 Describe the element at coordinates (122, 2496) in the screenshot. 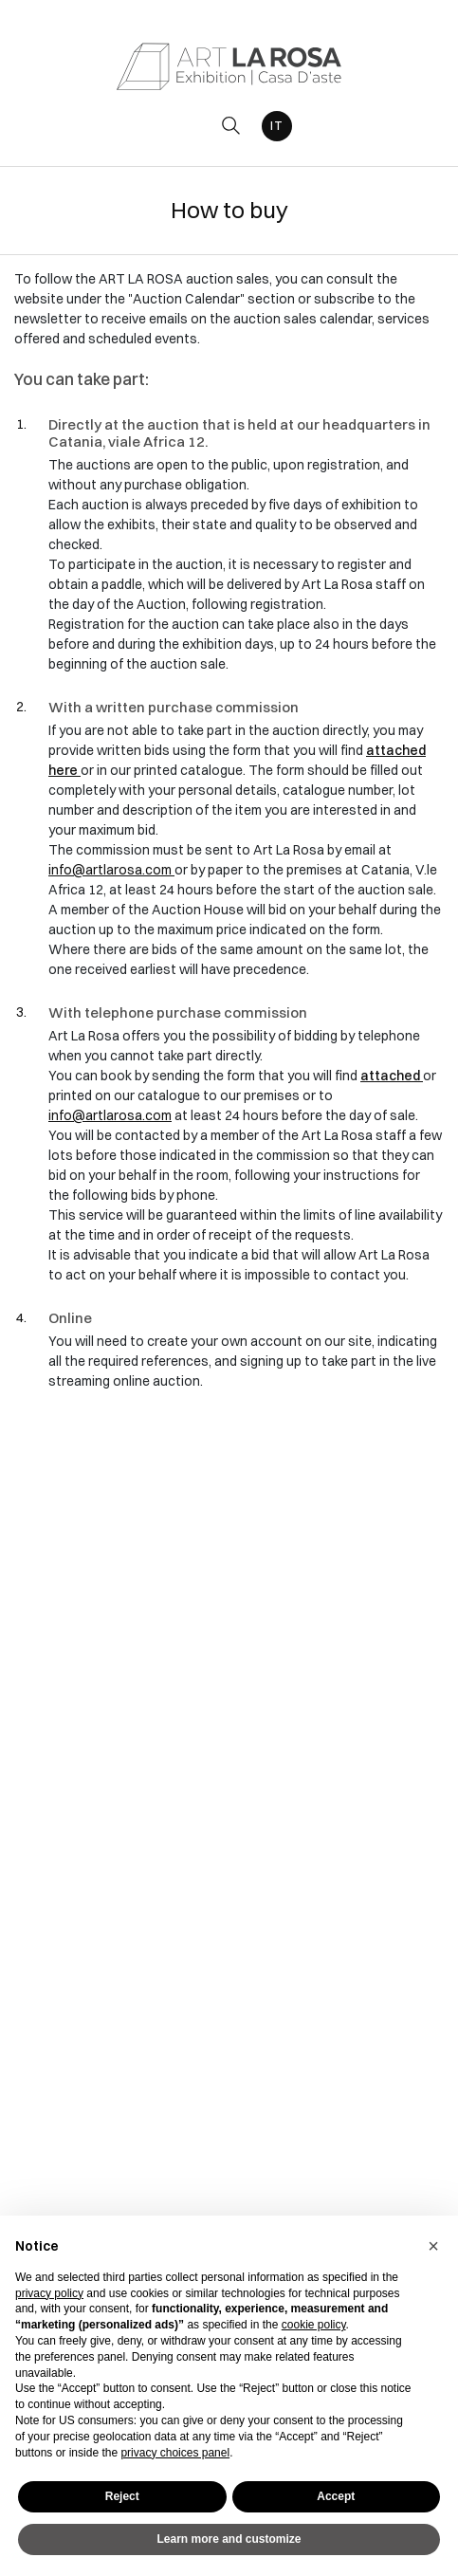

I see `Reject [button]` at that location.